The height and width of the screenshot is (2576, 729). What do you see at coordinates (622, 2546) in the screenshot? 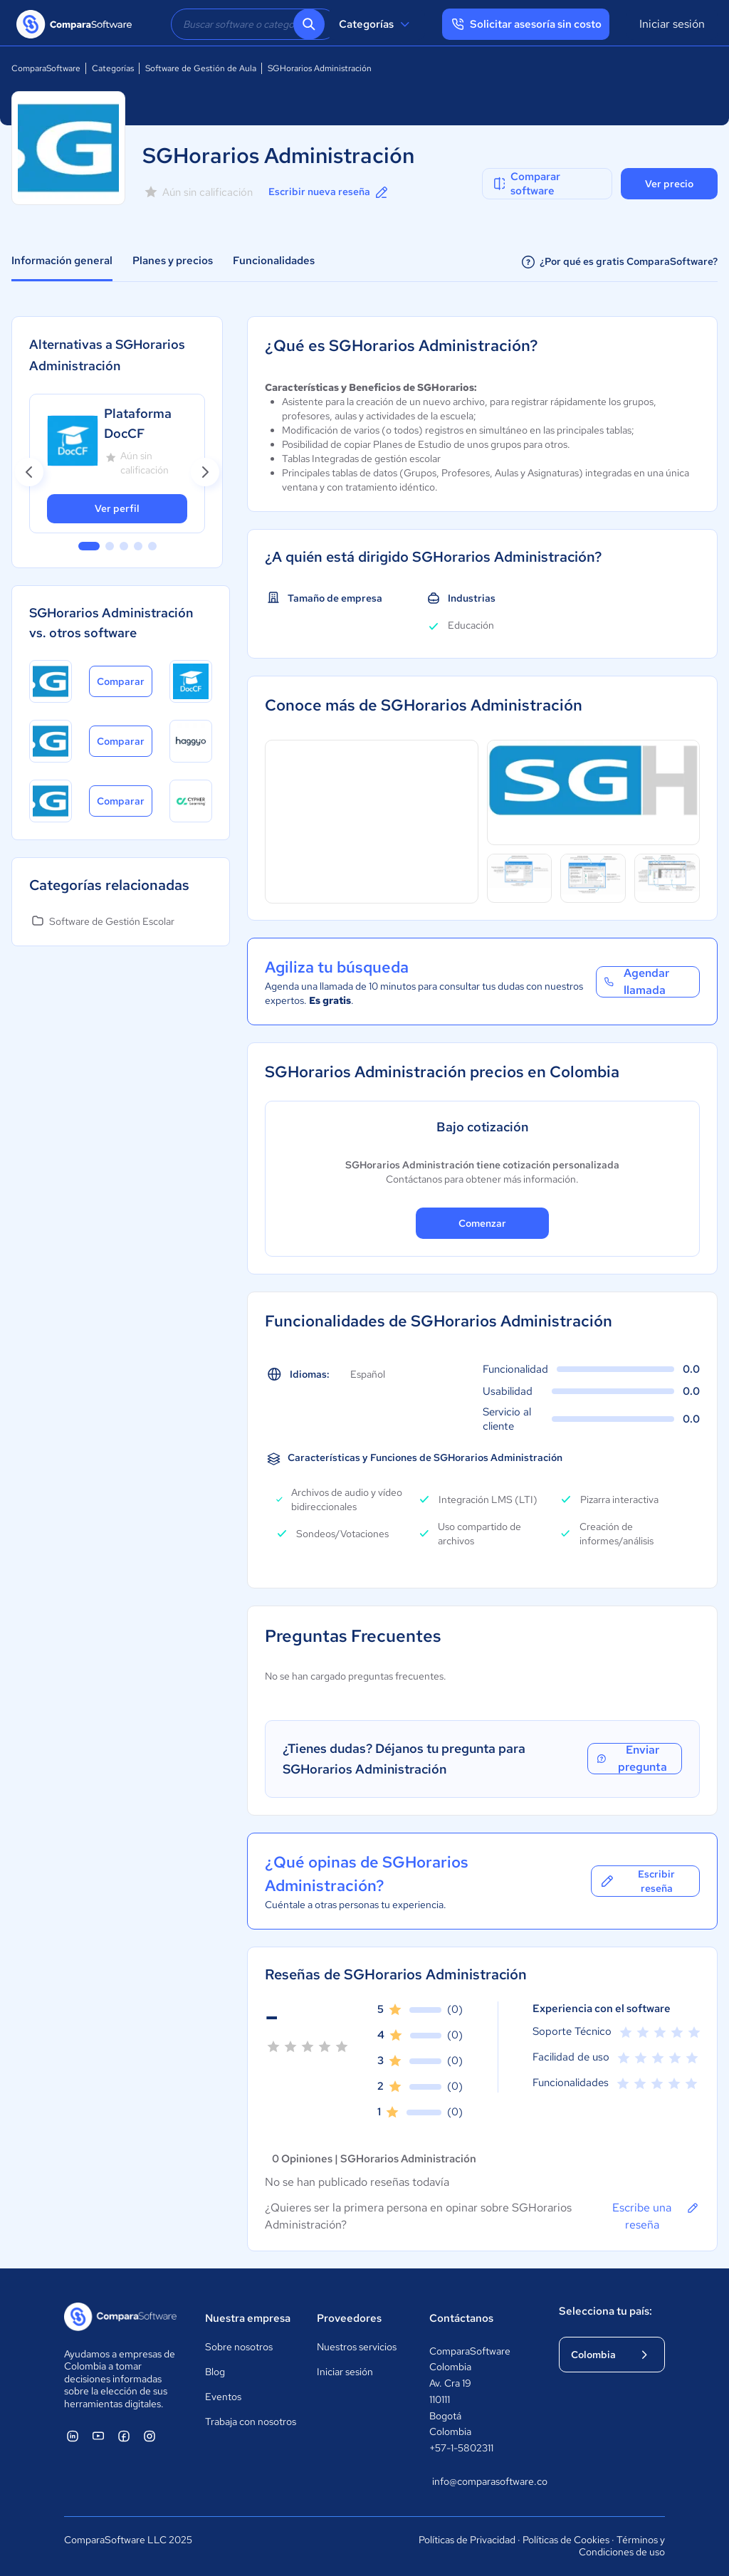
I see `Términos y Condiciones de uso` at bounding box center [622, 2546].